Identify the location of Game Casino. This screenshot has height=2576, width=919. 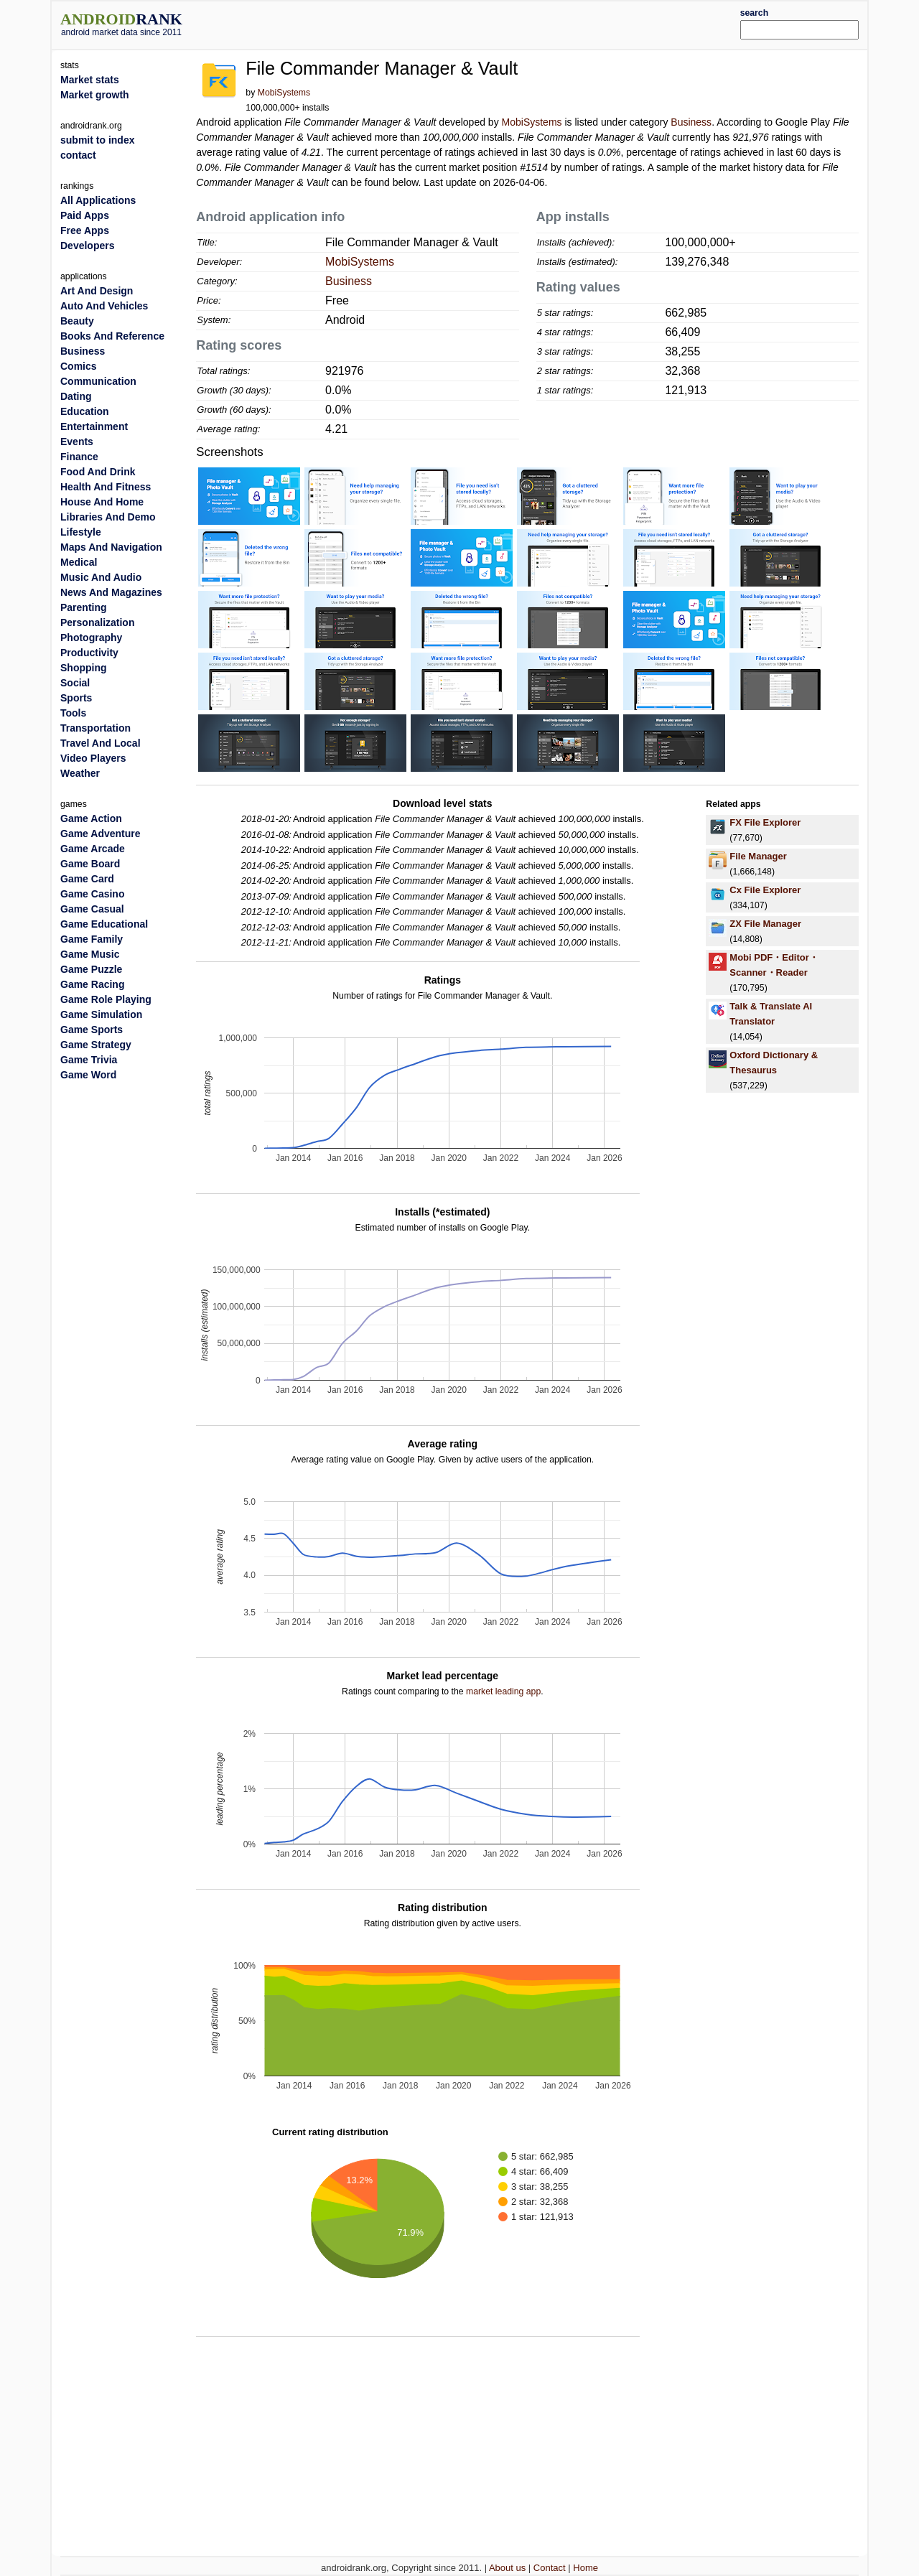
(92, 894).